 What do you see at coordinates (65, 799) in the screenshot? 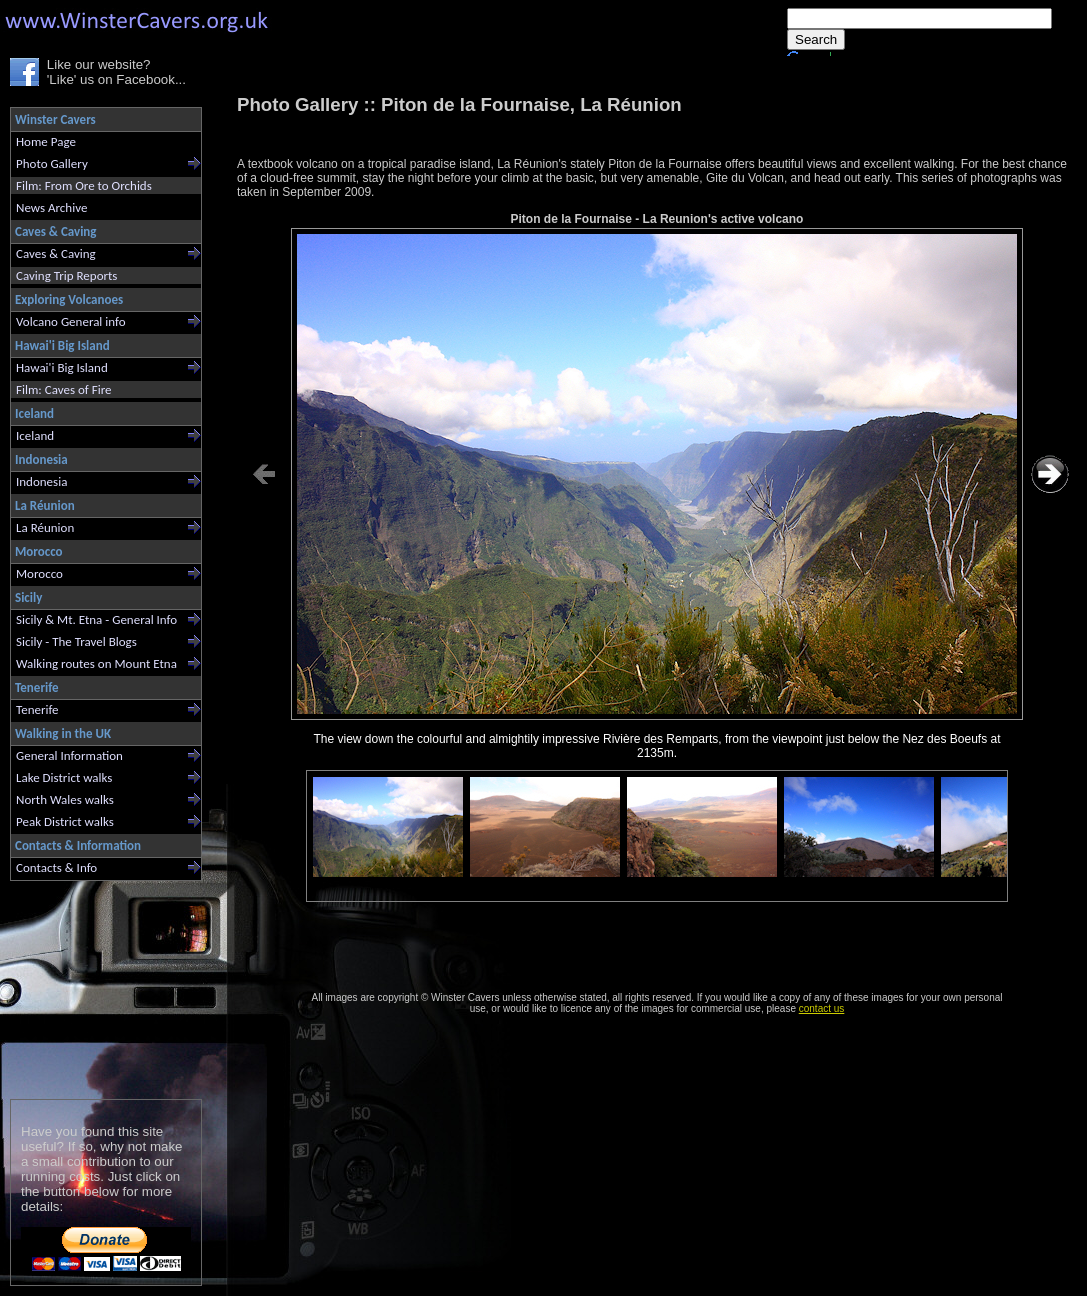
I see `North Wales walks` at bounding box center [65, 799].